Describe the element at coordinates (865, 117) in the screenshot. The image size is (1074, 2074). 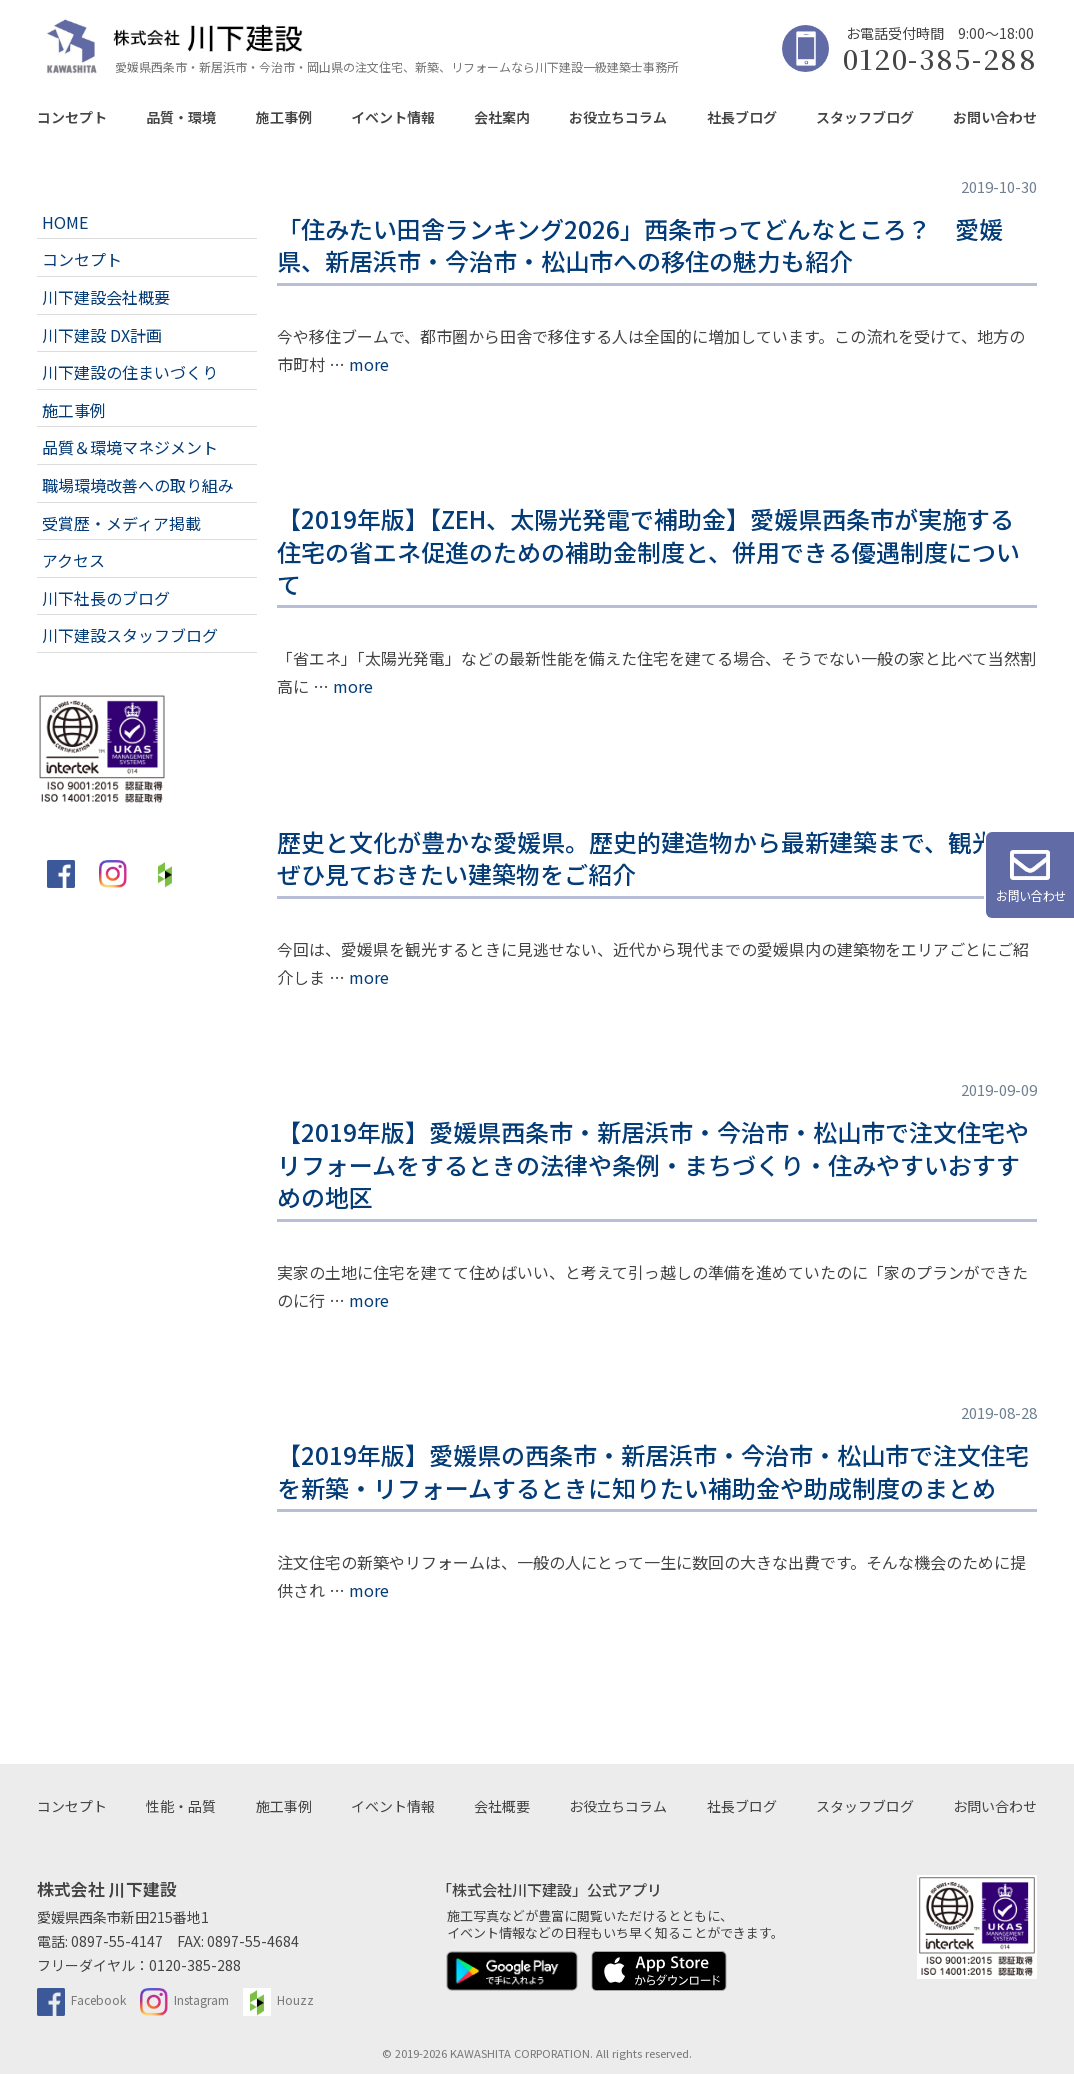
I see `スタッフブログ` at that location.